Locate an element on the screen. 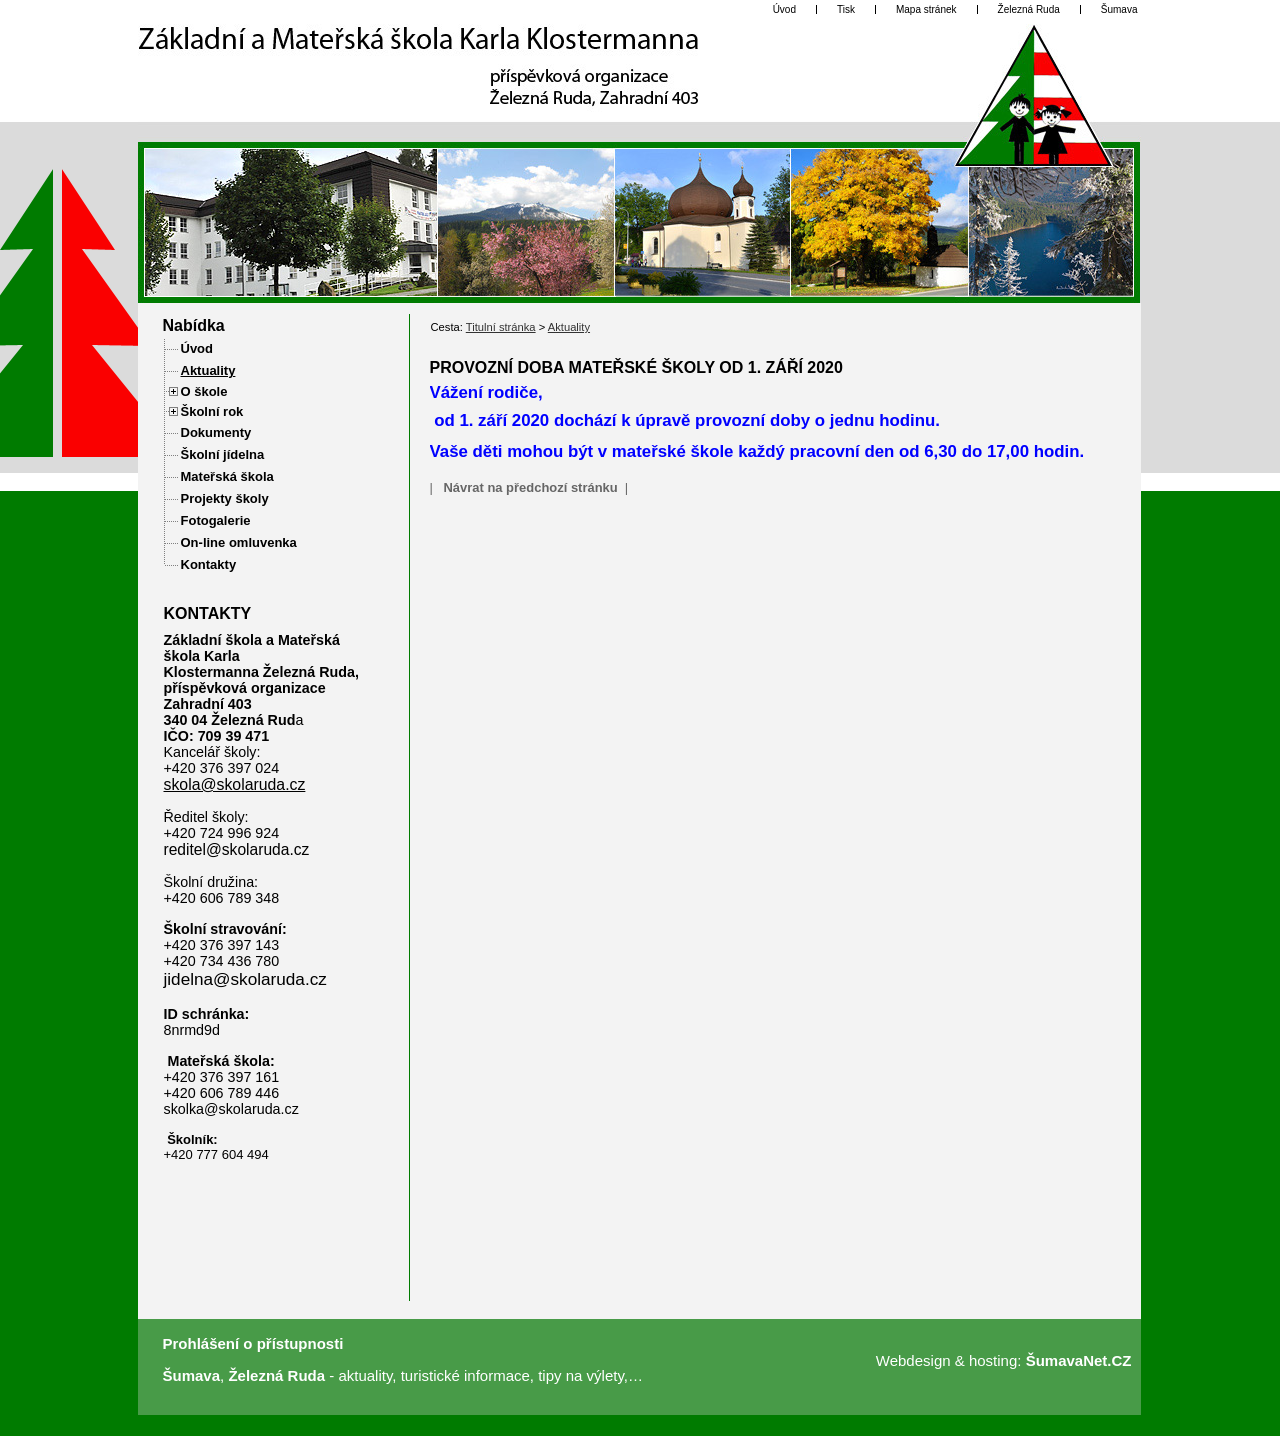  Železná Ruda is located at coordinates (276, 1375).